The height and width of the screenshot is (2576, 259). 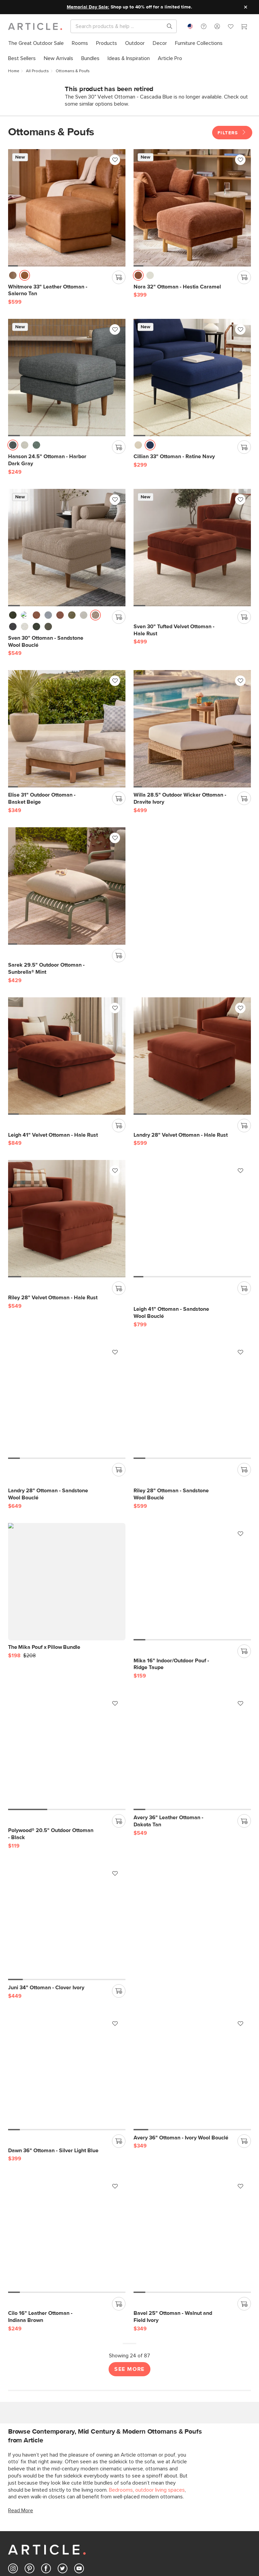 What do you see at coordinates (31, 2475) in the screenshot?
I see `Subscribe [Subscribe for emails]` at bounding box center [31, 2475].